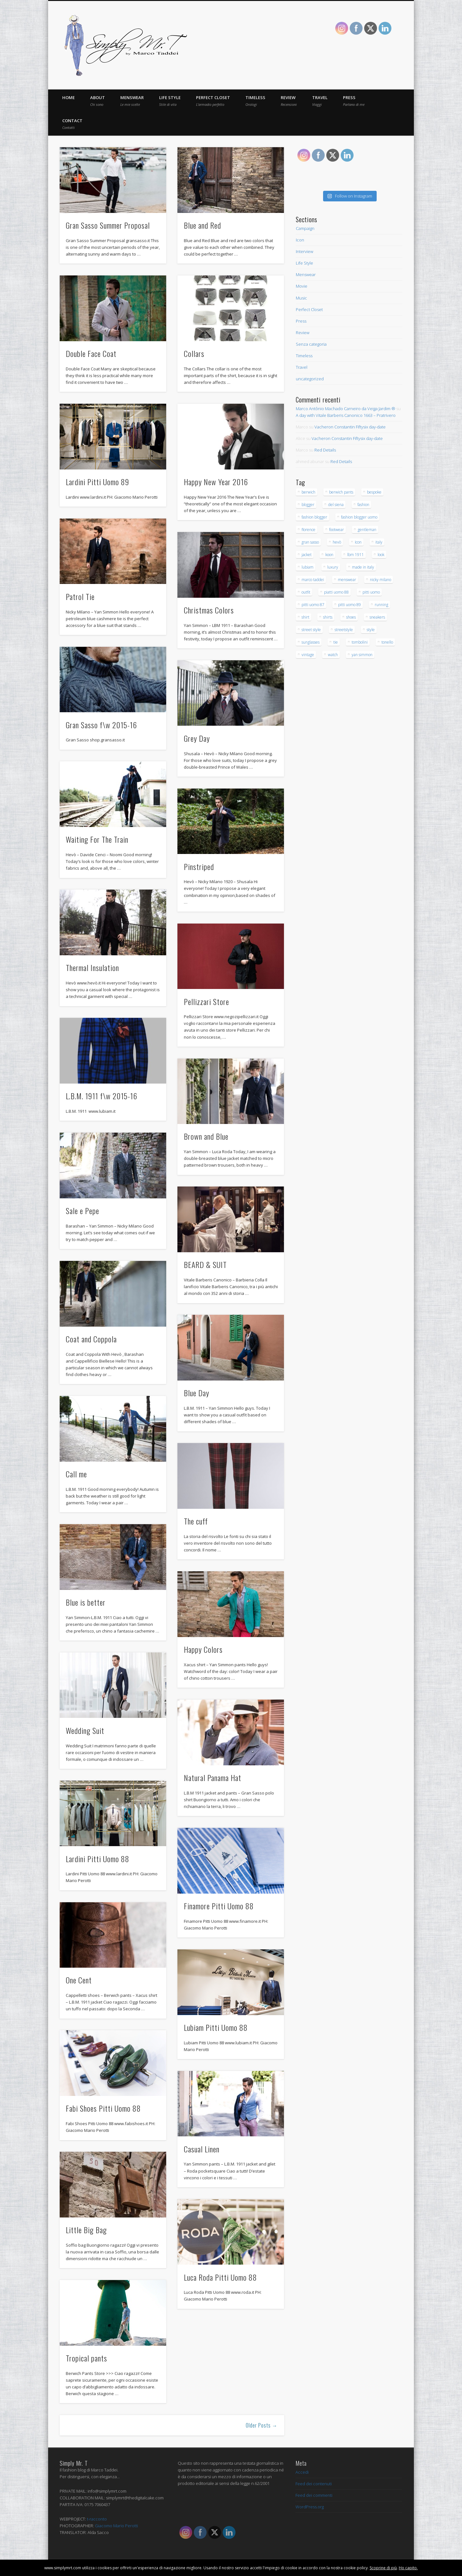 The width and height of the screenshot is (462, 2576). I want to click on Timeless, so click(255, 101).